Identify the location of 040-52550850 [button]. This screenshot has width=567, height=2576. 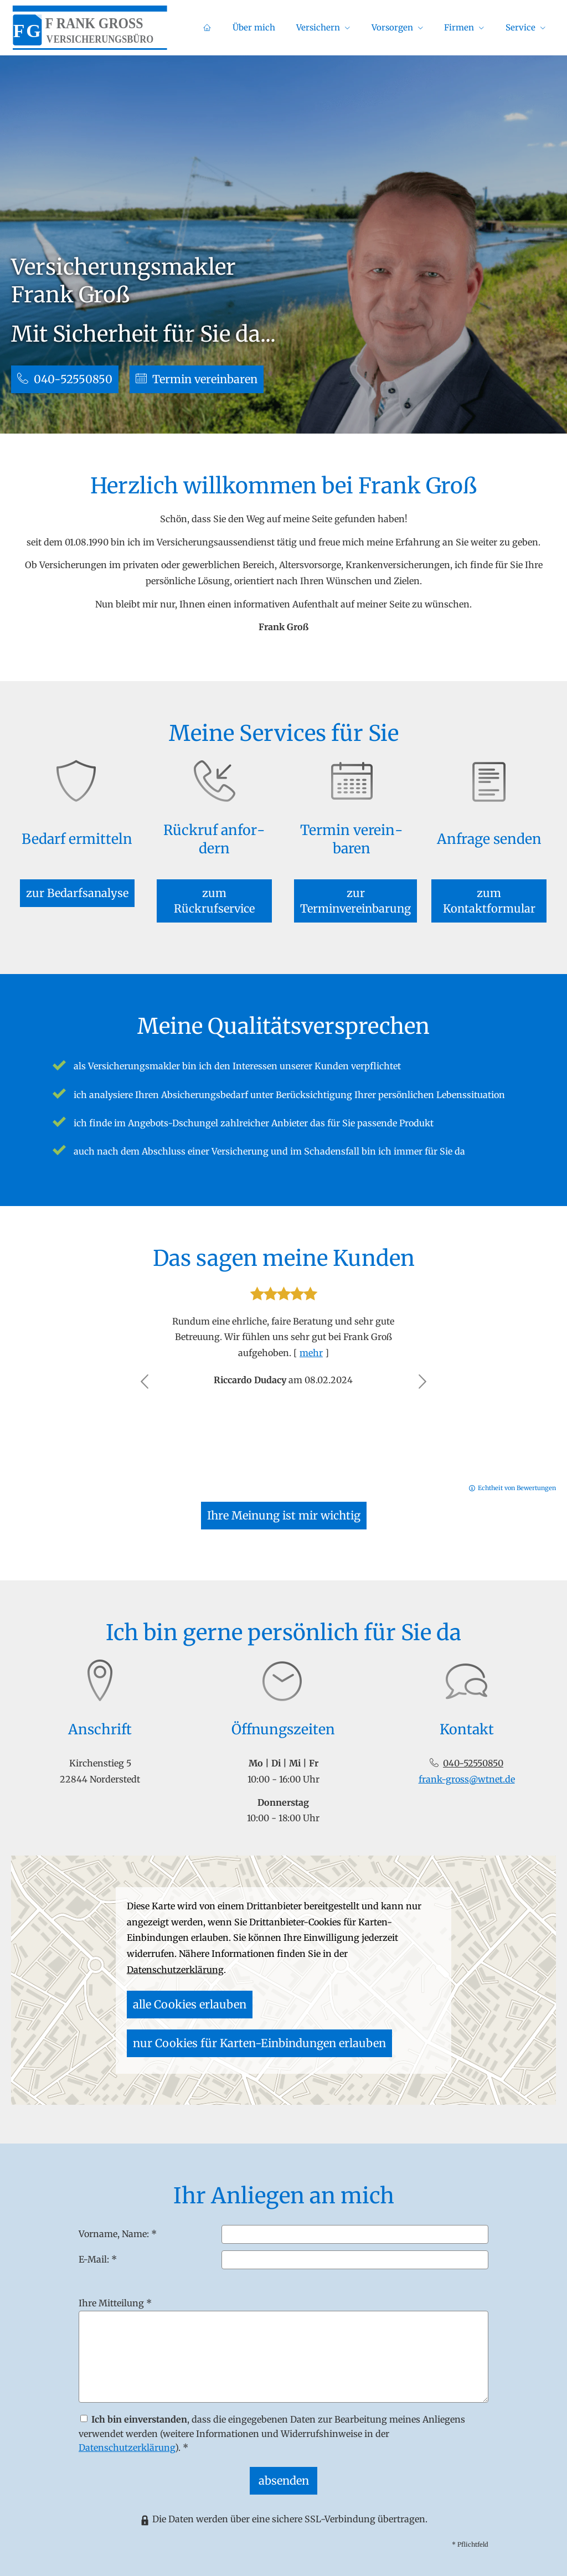
(69, 376).